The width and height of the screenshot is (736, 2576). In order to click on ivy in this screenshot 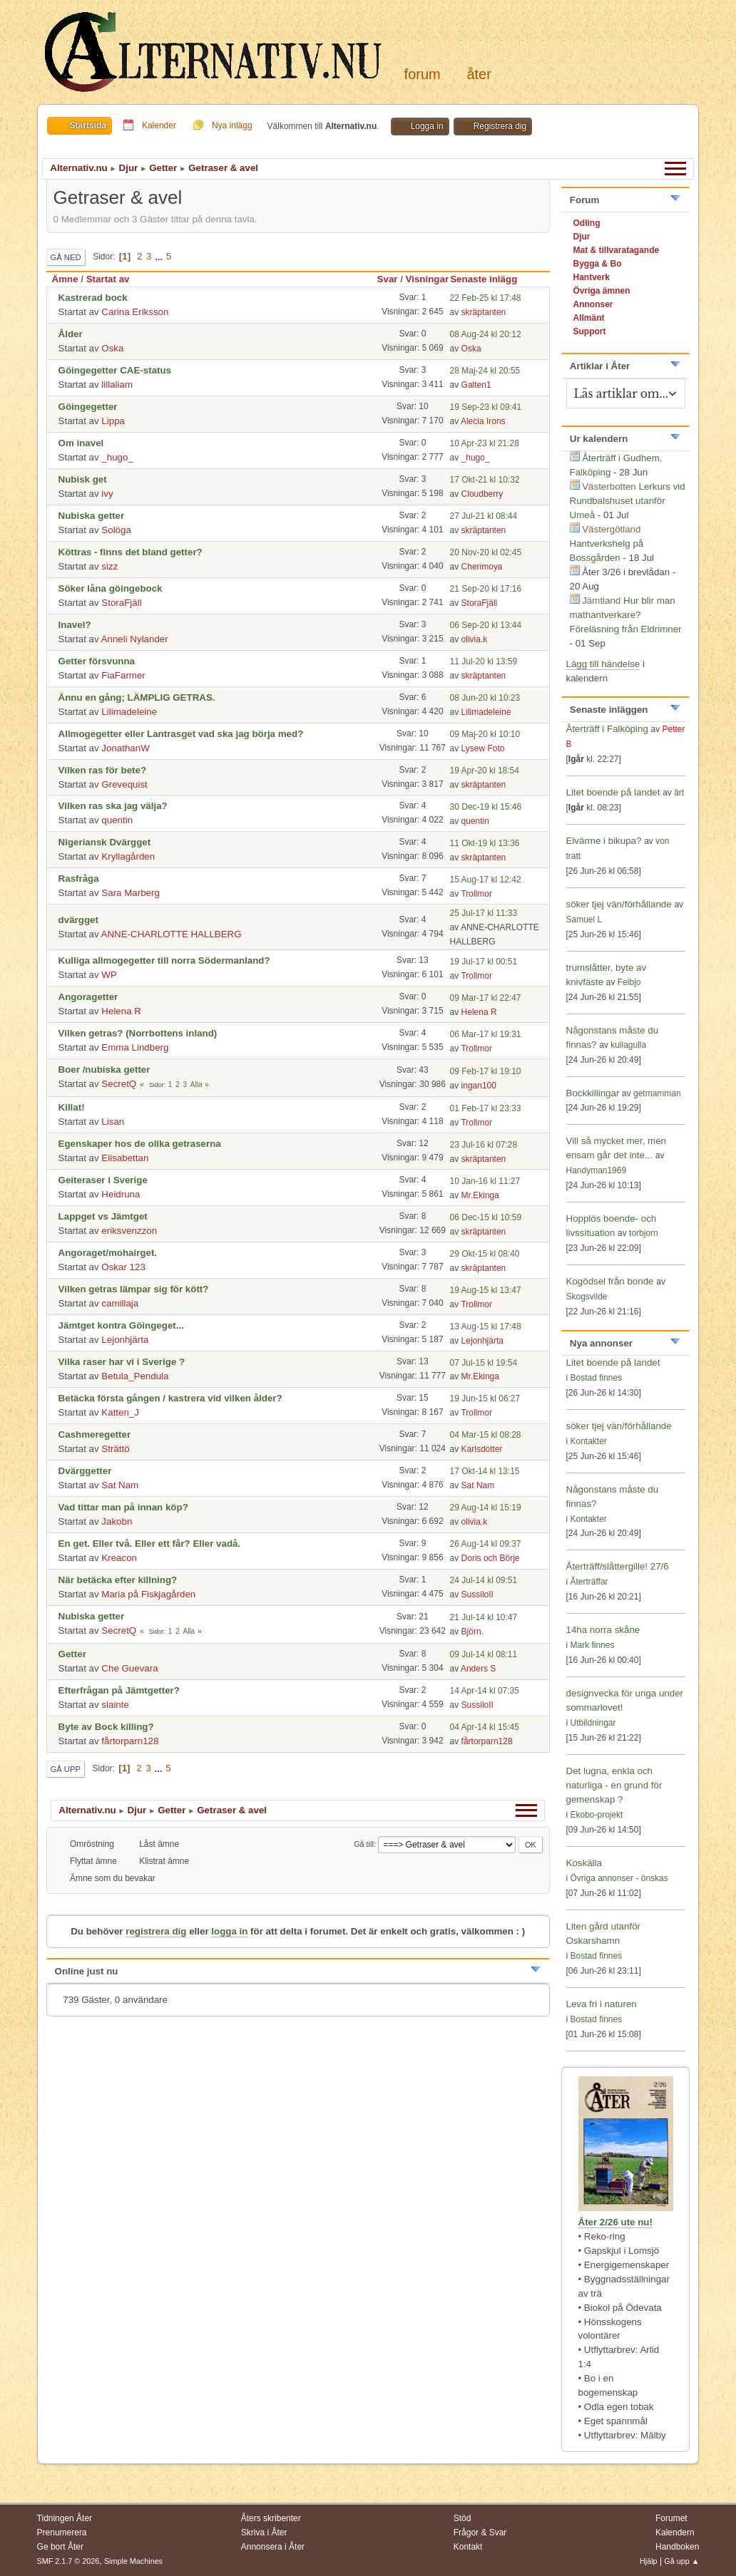, I will do `click(107, 493)`.